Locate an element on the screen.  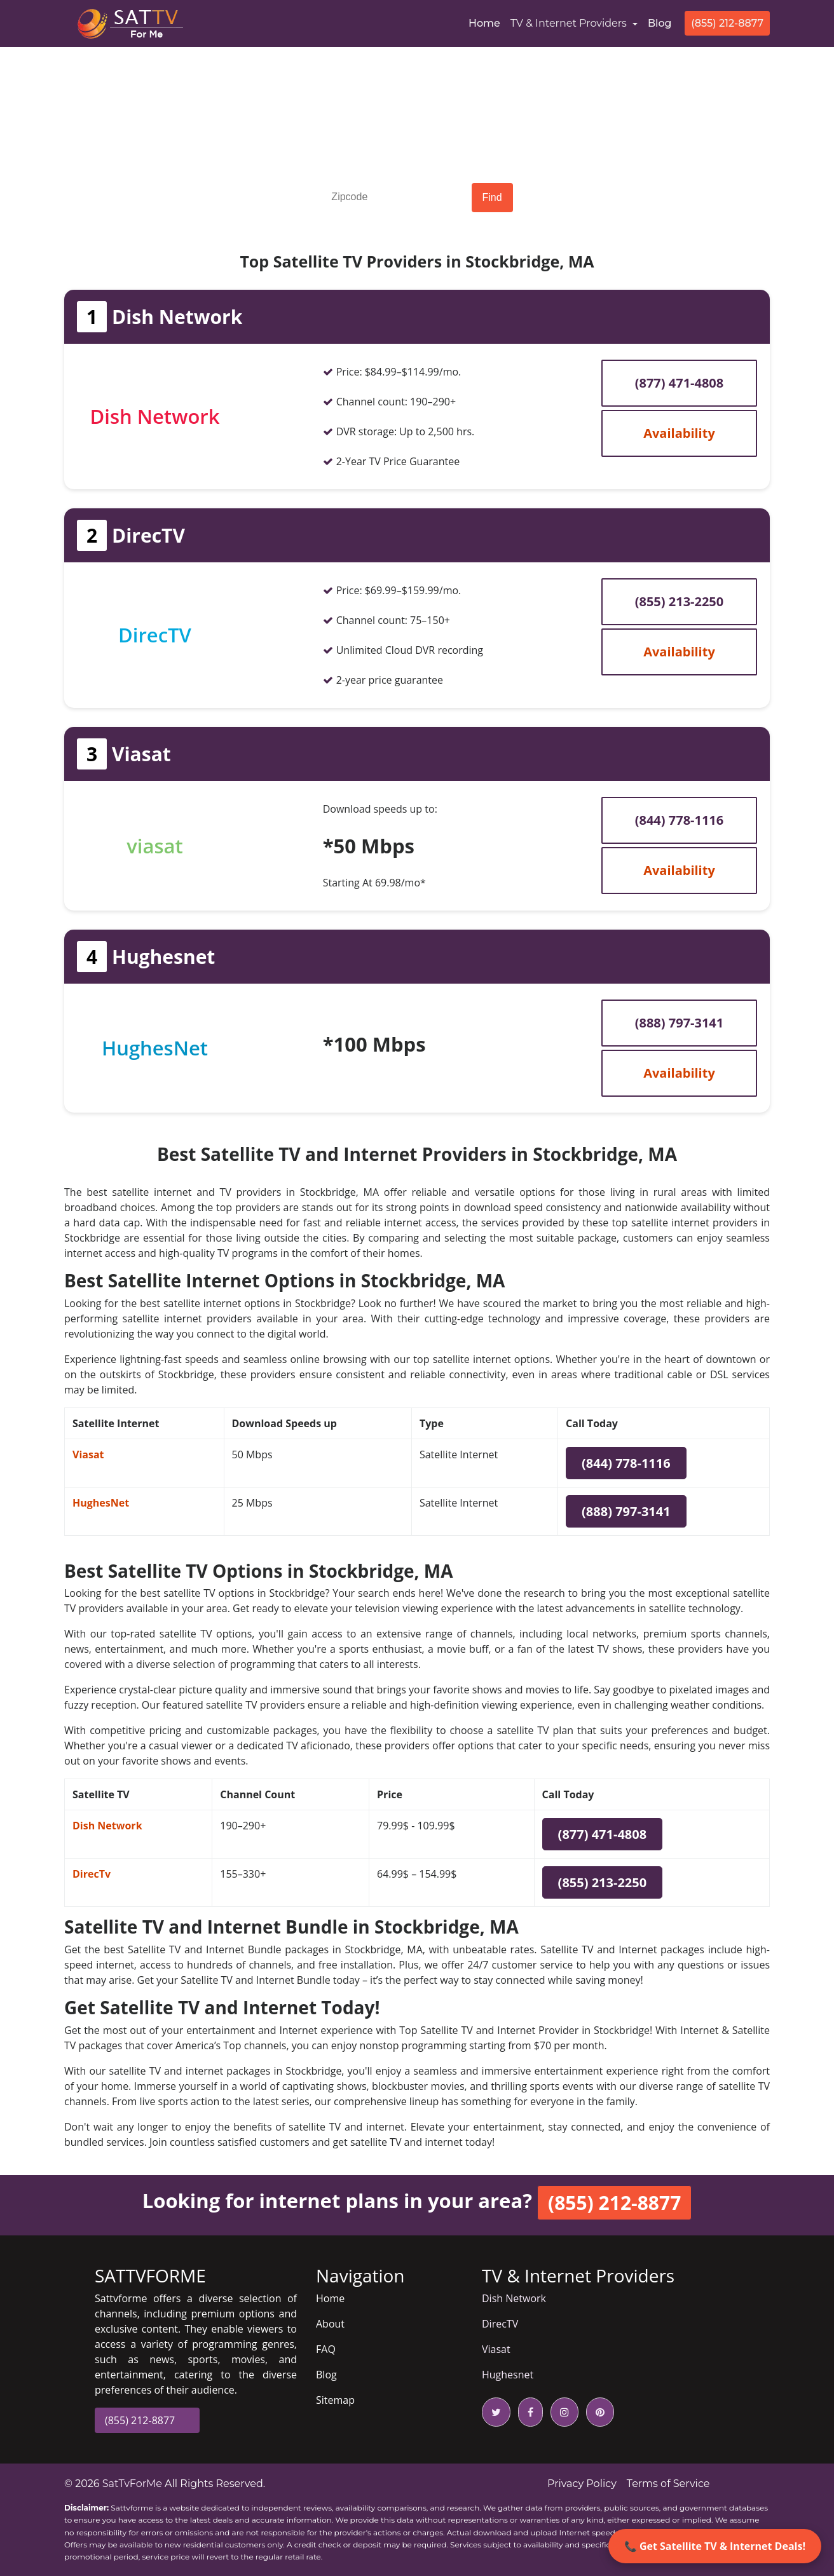
HughesNet is located at coordinates (100, 1503).